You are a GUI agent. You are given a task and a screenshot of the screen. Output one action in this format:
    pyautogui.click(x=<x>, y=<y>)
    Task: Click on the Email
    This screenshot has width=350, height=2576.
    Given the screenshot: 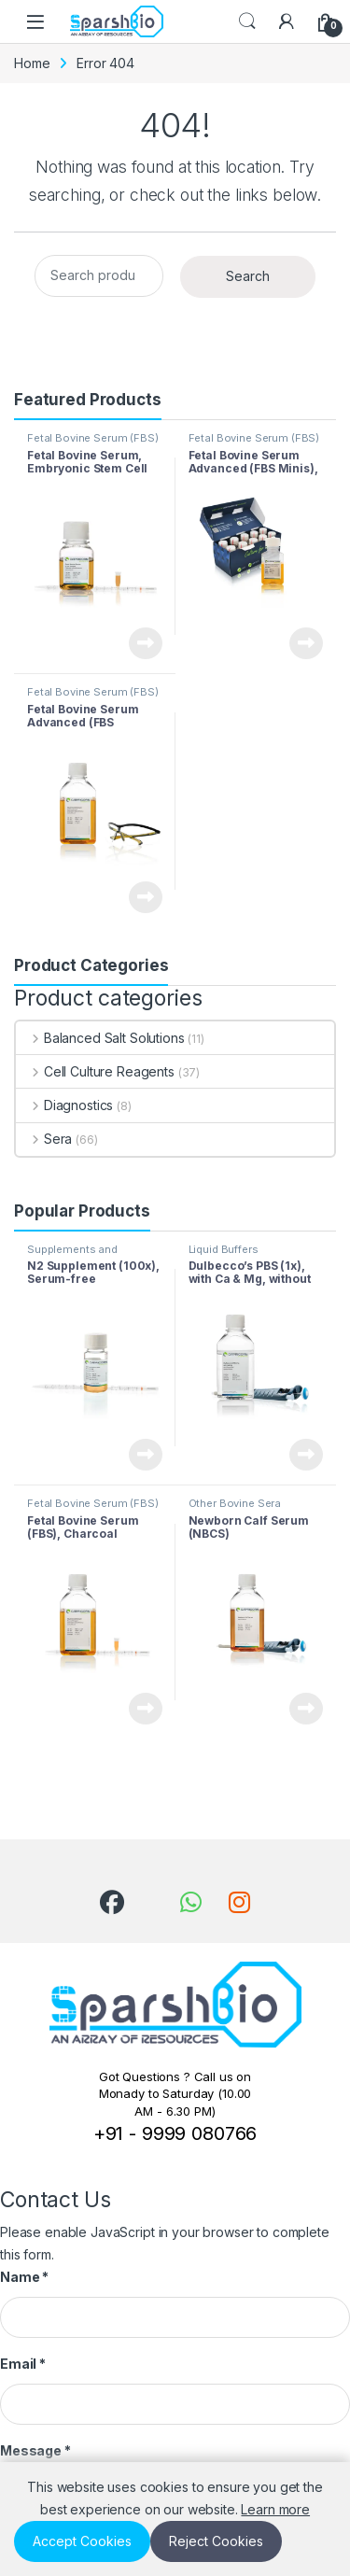 What is the action you would take?
    pyautogui.click(x=23, y=2364)
    